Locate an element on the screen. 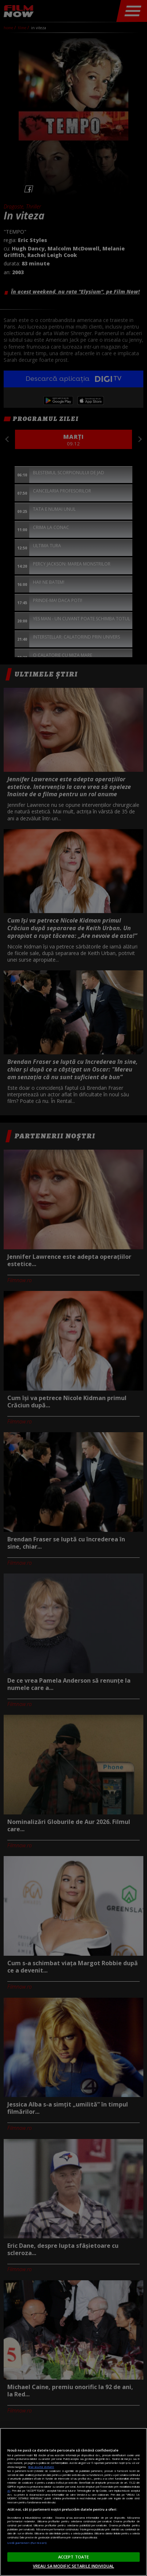  VREAU SA MODIFIC SETARILE INDIVIDUAL is located at coordinates (73, 2566).